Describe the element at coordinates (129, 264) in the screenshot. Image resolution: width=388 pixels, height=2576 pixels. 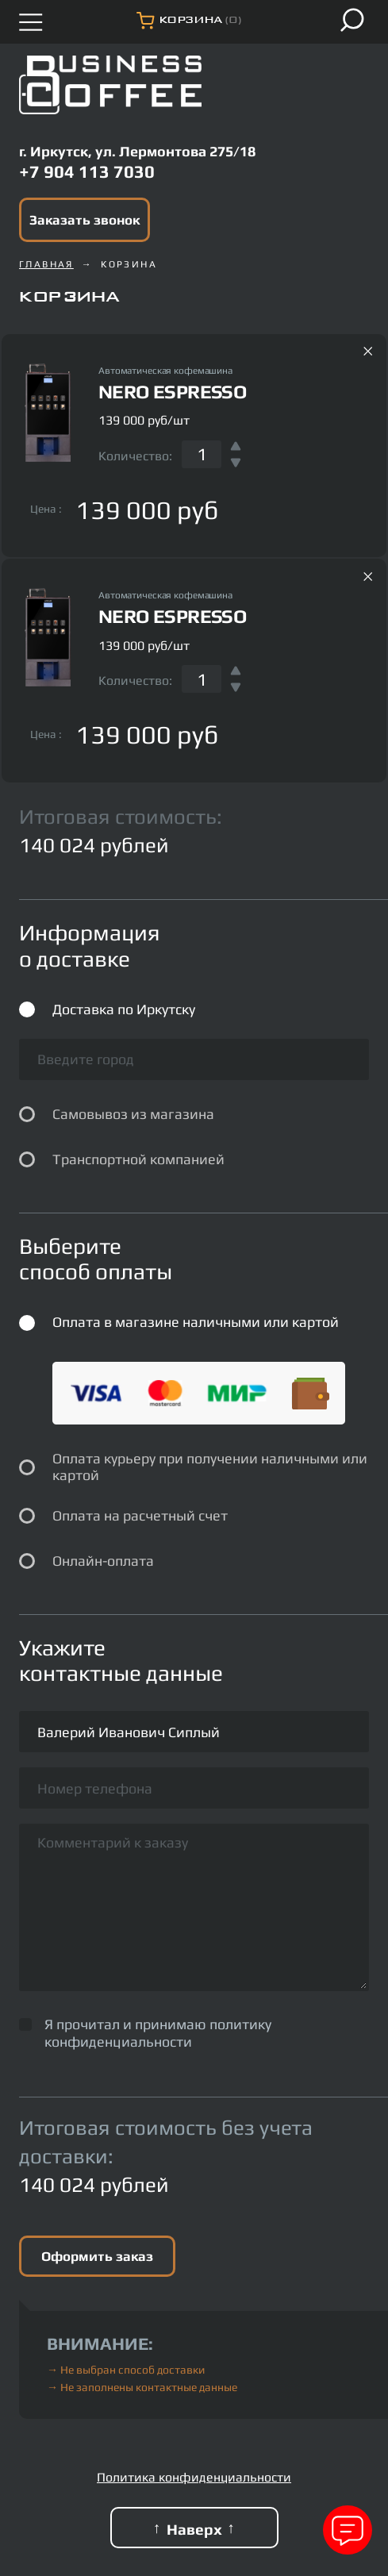
I see `Корзина` at that location.